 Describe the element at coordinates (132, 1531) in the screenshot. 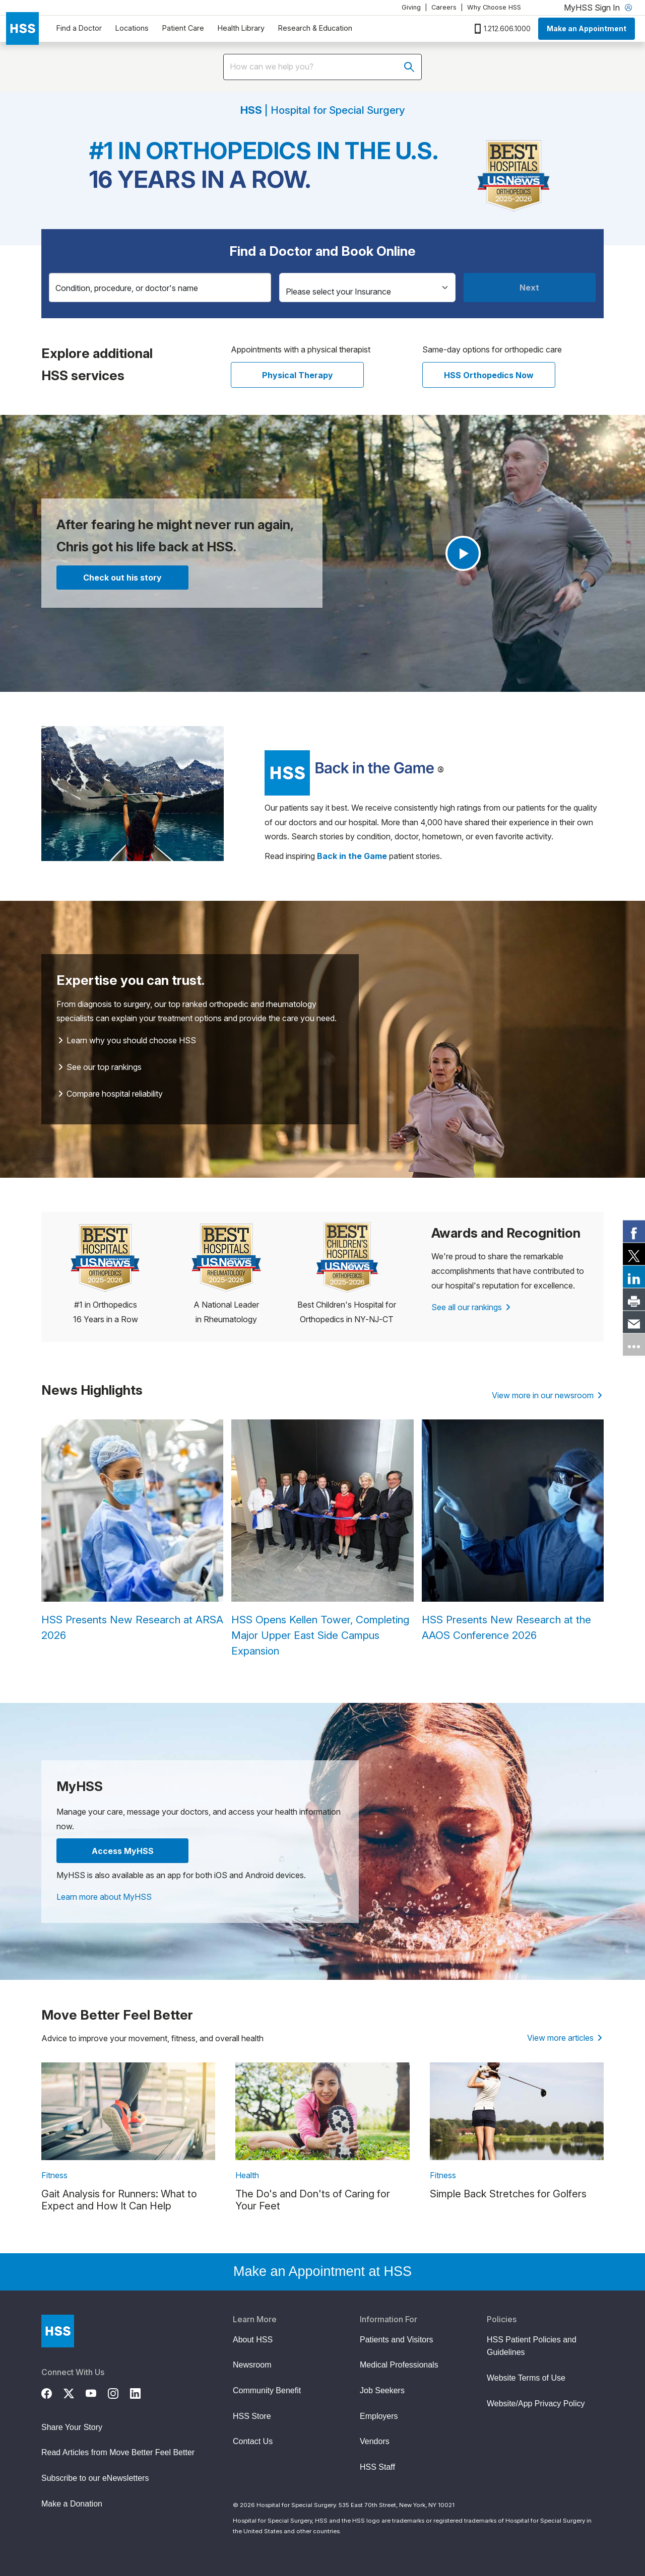

I see `[HSS Presents New Research at ARSA 2026]` at that location.